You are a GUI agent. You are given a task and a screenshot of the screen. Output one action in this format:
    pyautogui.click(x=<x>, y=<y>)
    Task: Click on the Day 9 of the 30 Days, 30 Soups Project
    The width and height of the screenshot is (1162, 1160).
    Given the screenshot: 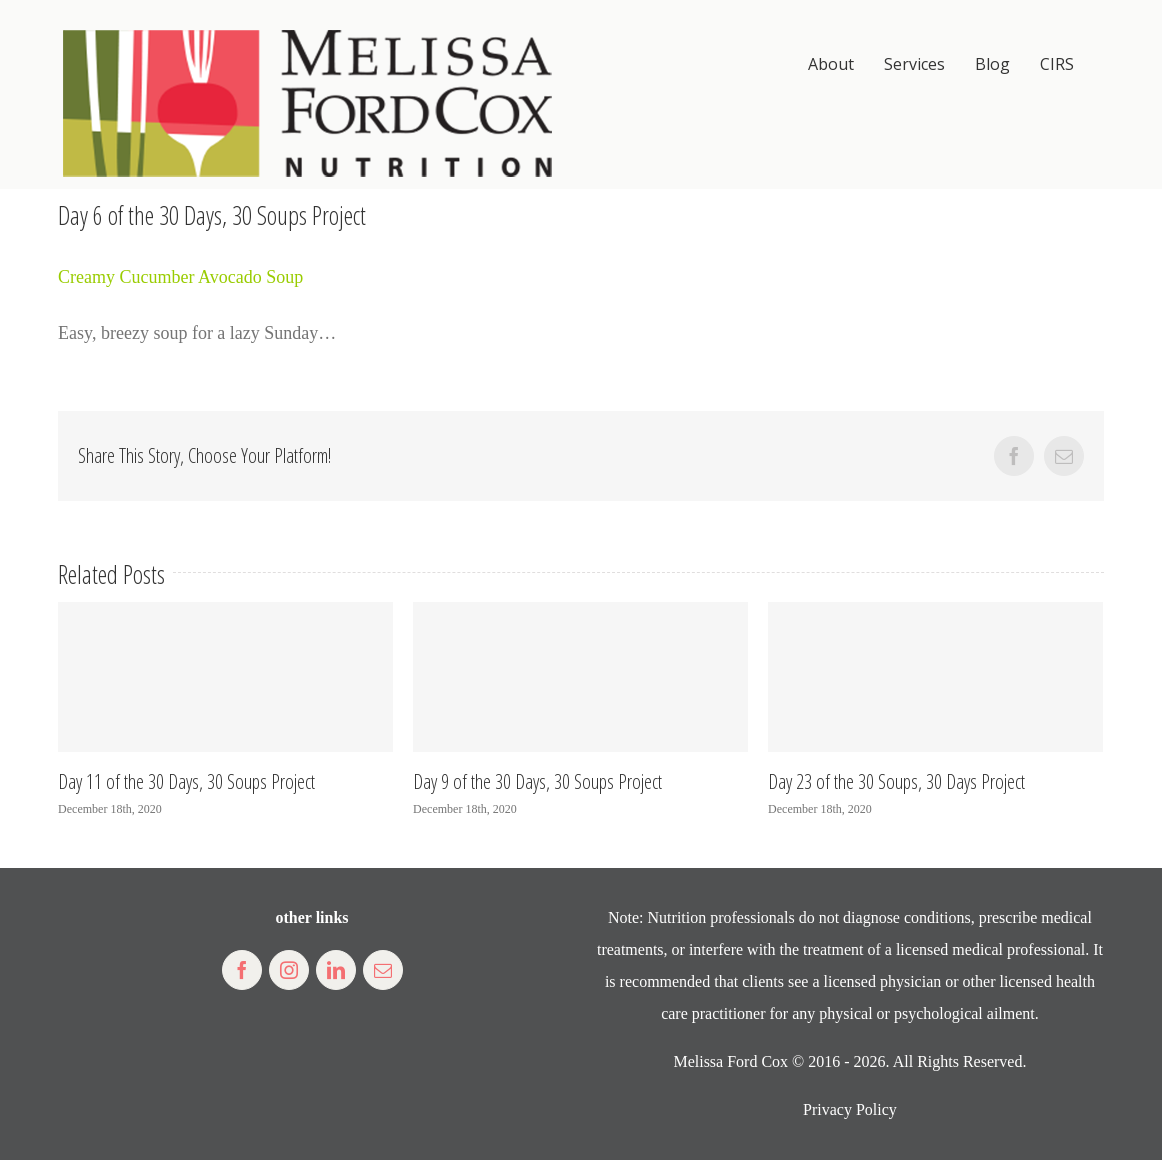 What is the action you would take?
    pyautogui.click(x=537, y=781)
    